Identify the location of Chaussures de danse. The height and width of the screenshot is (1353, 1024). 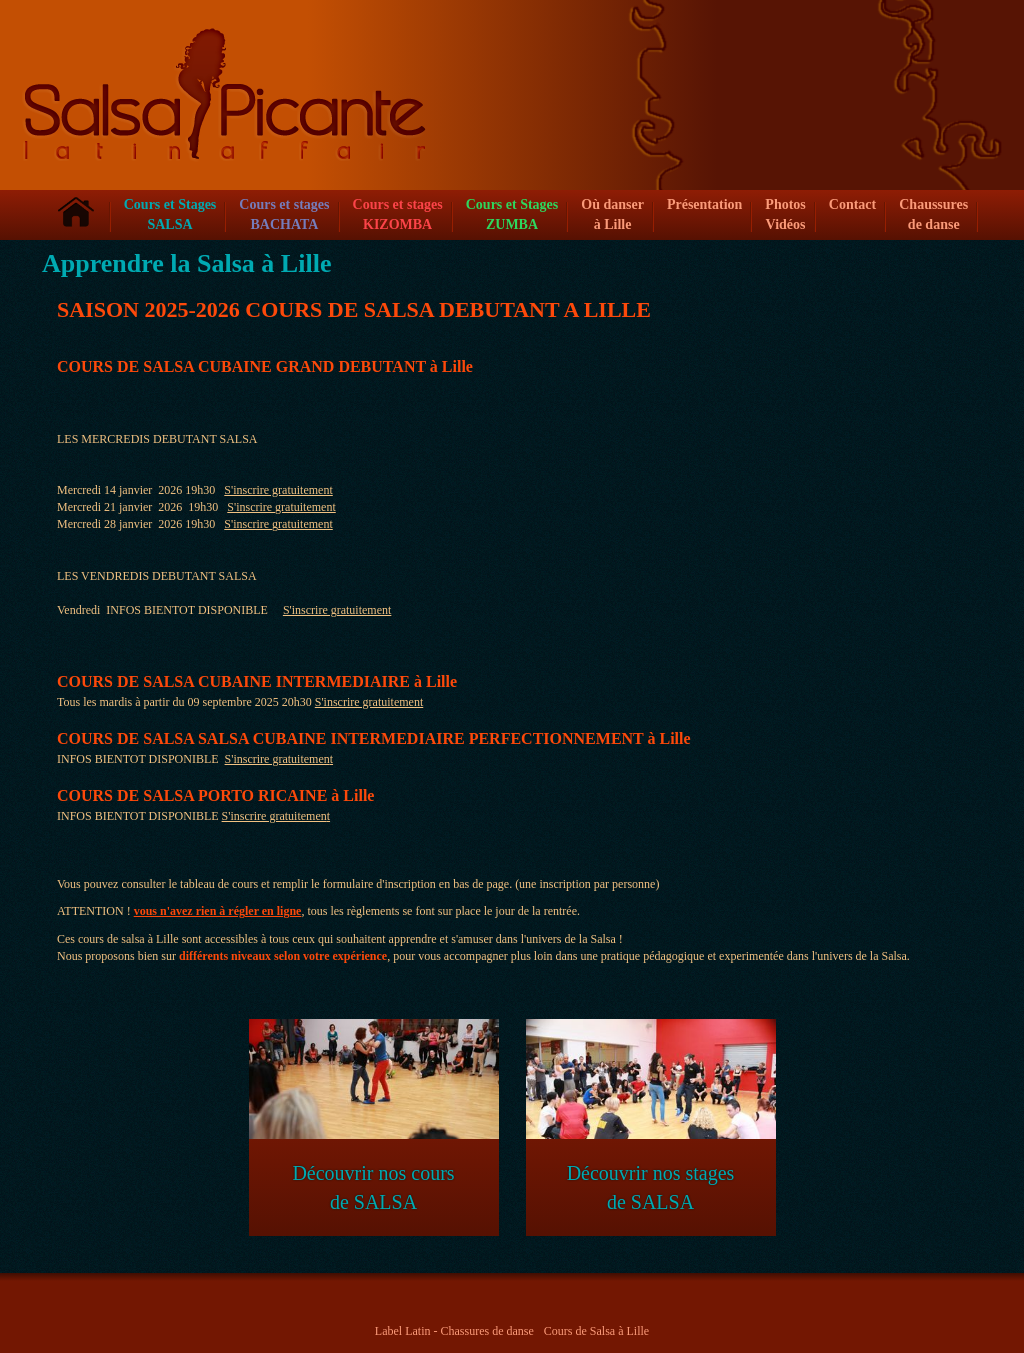
(933, 214).